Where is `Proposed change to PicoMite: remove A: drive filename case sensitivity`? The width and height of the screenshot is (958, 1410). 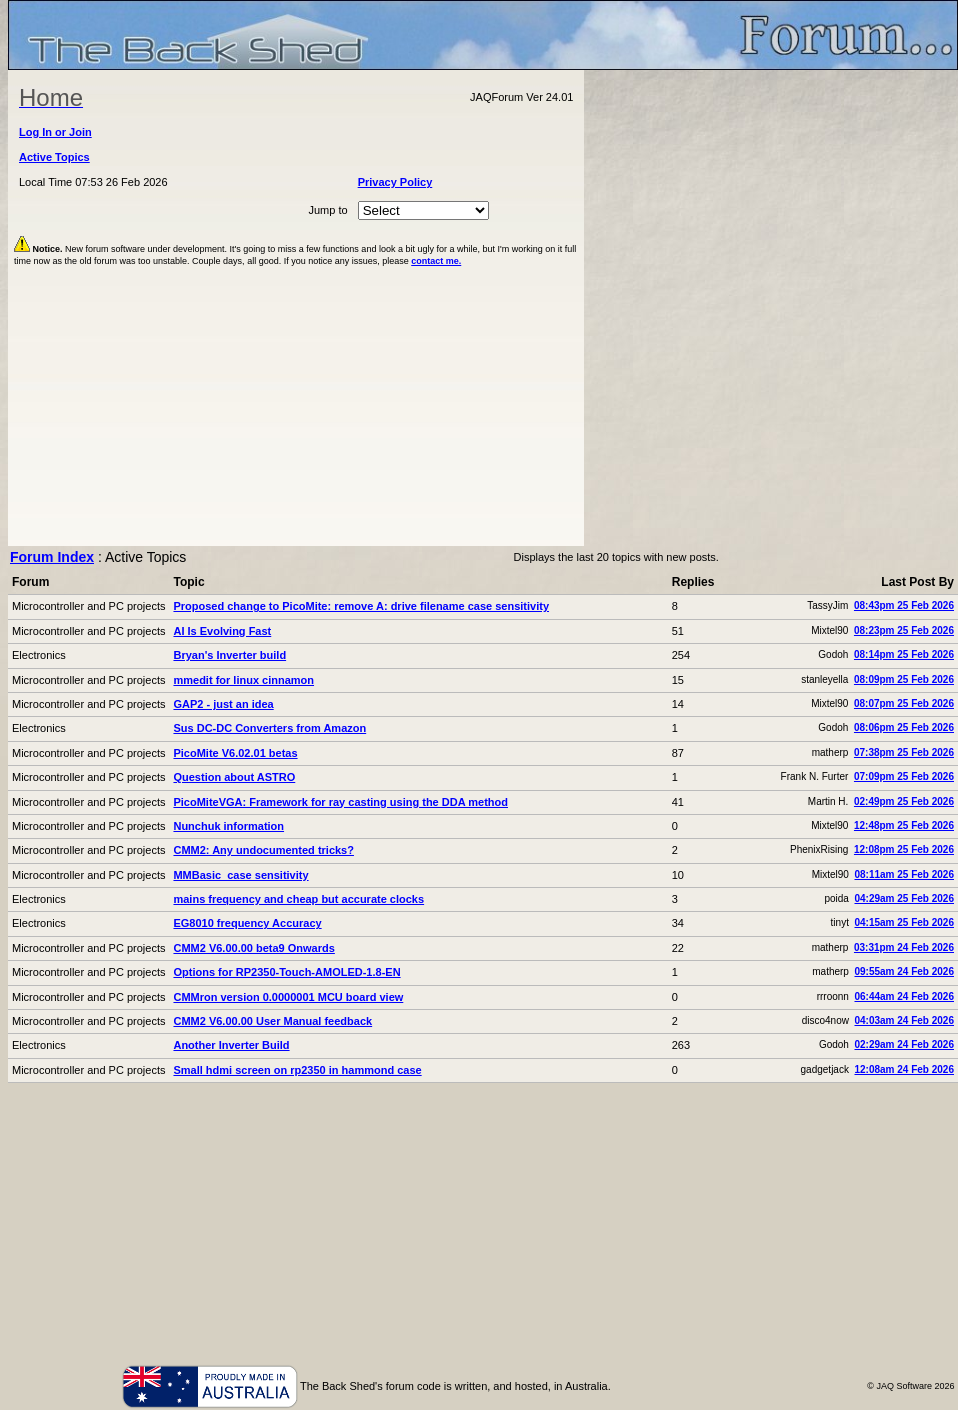
Proposed change to PicoMite: remove A: drive filename case sensitivity is located at coordinates (361, 606).